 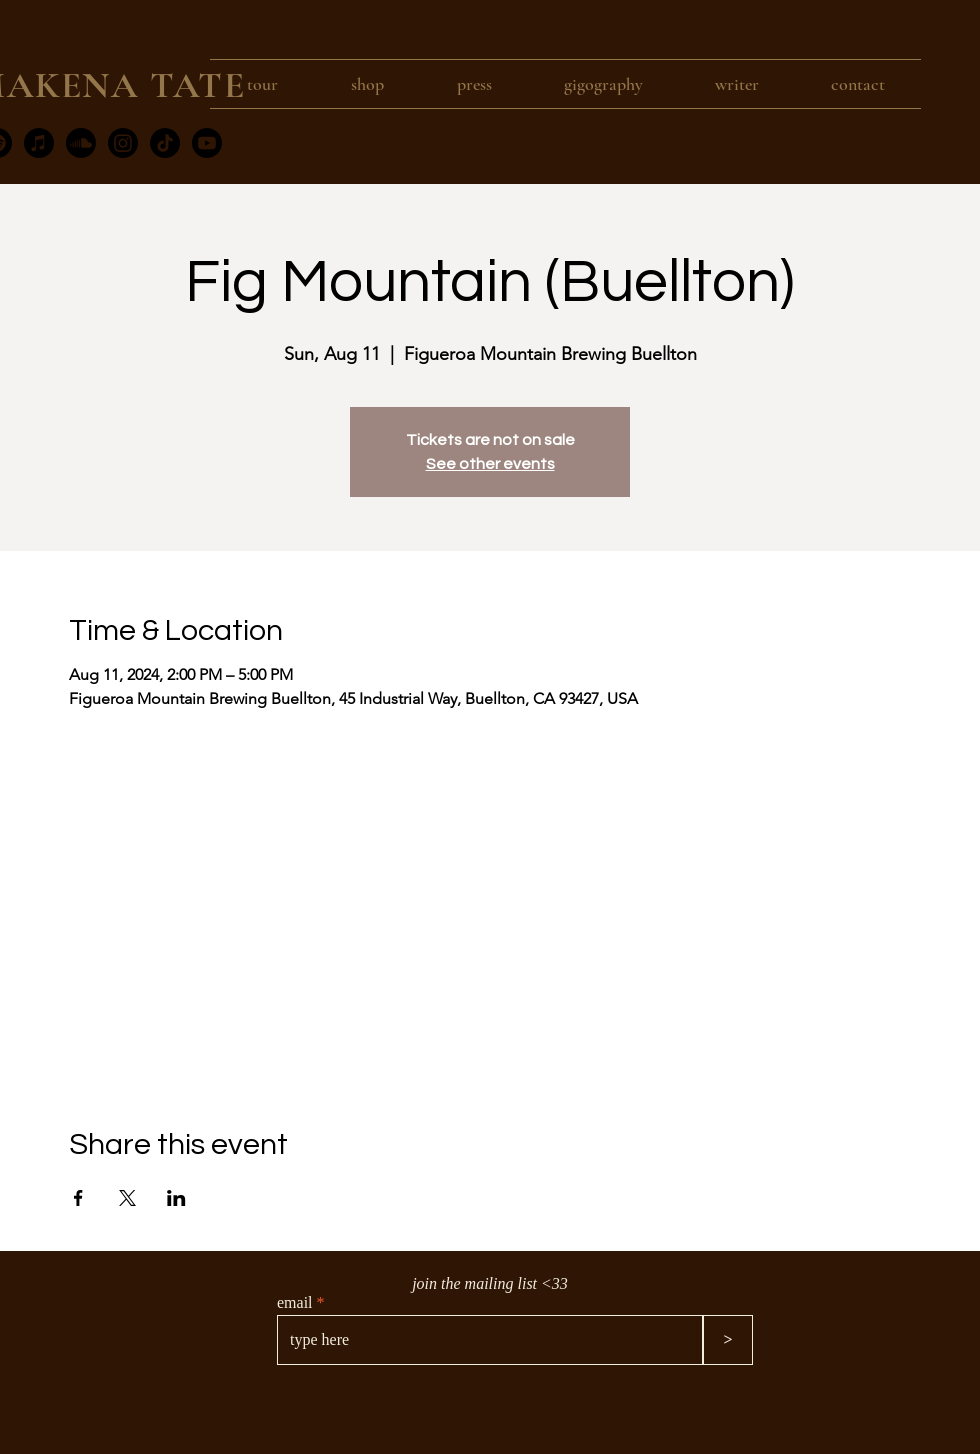 I want to click on [Share event on LinkedIn], so click(x=176, y=1198).